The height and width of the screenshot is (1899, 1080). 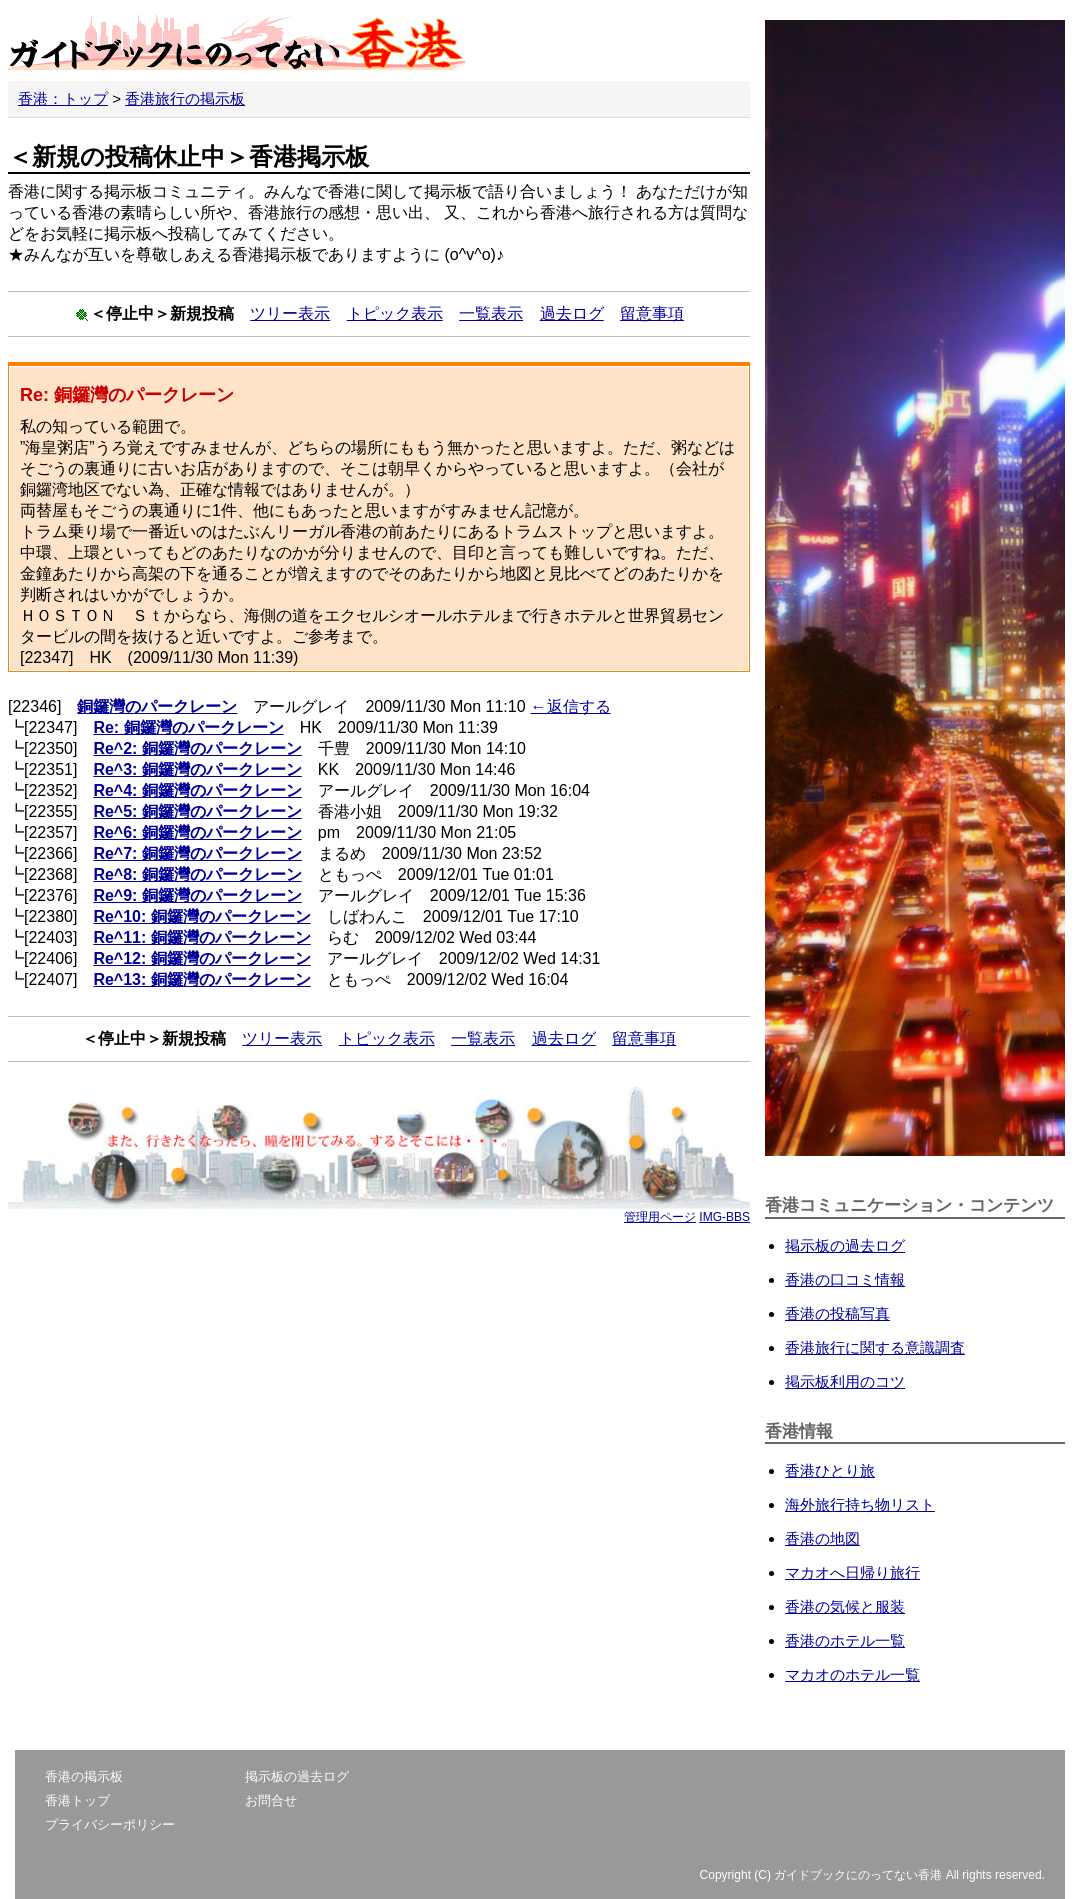 I want to click on Re^13: 銅鑼灣のパークレーン, so click(x=201, y=979).